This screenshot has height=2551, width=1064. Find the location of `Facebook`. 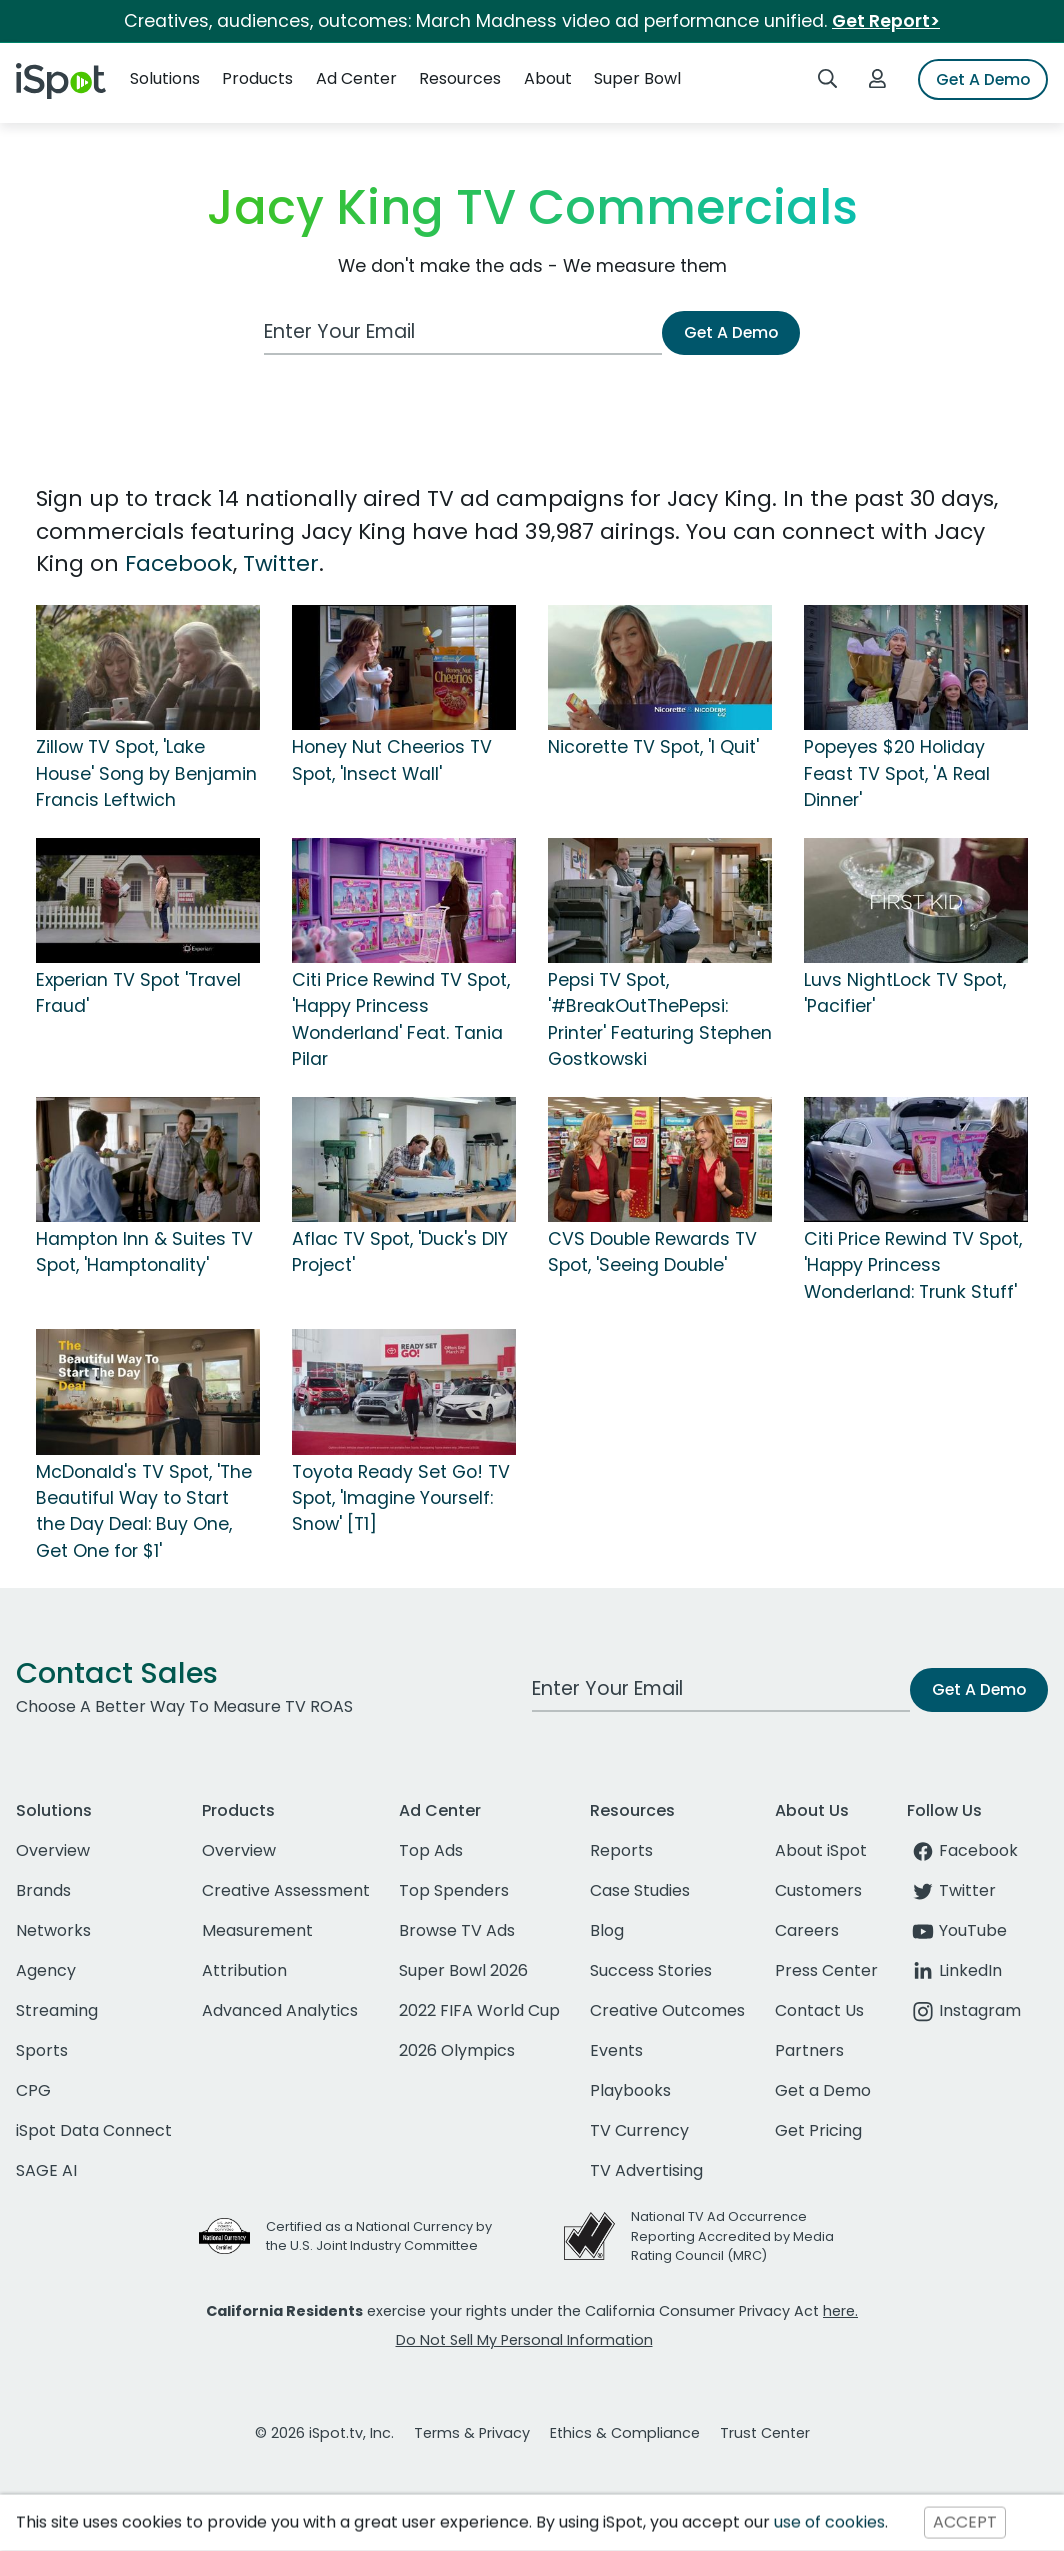

Facebook is located at coordinates (179, 563).